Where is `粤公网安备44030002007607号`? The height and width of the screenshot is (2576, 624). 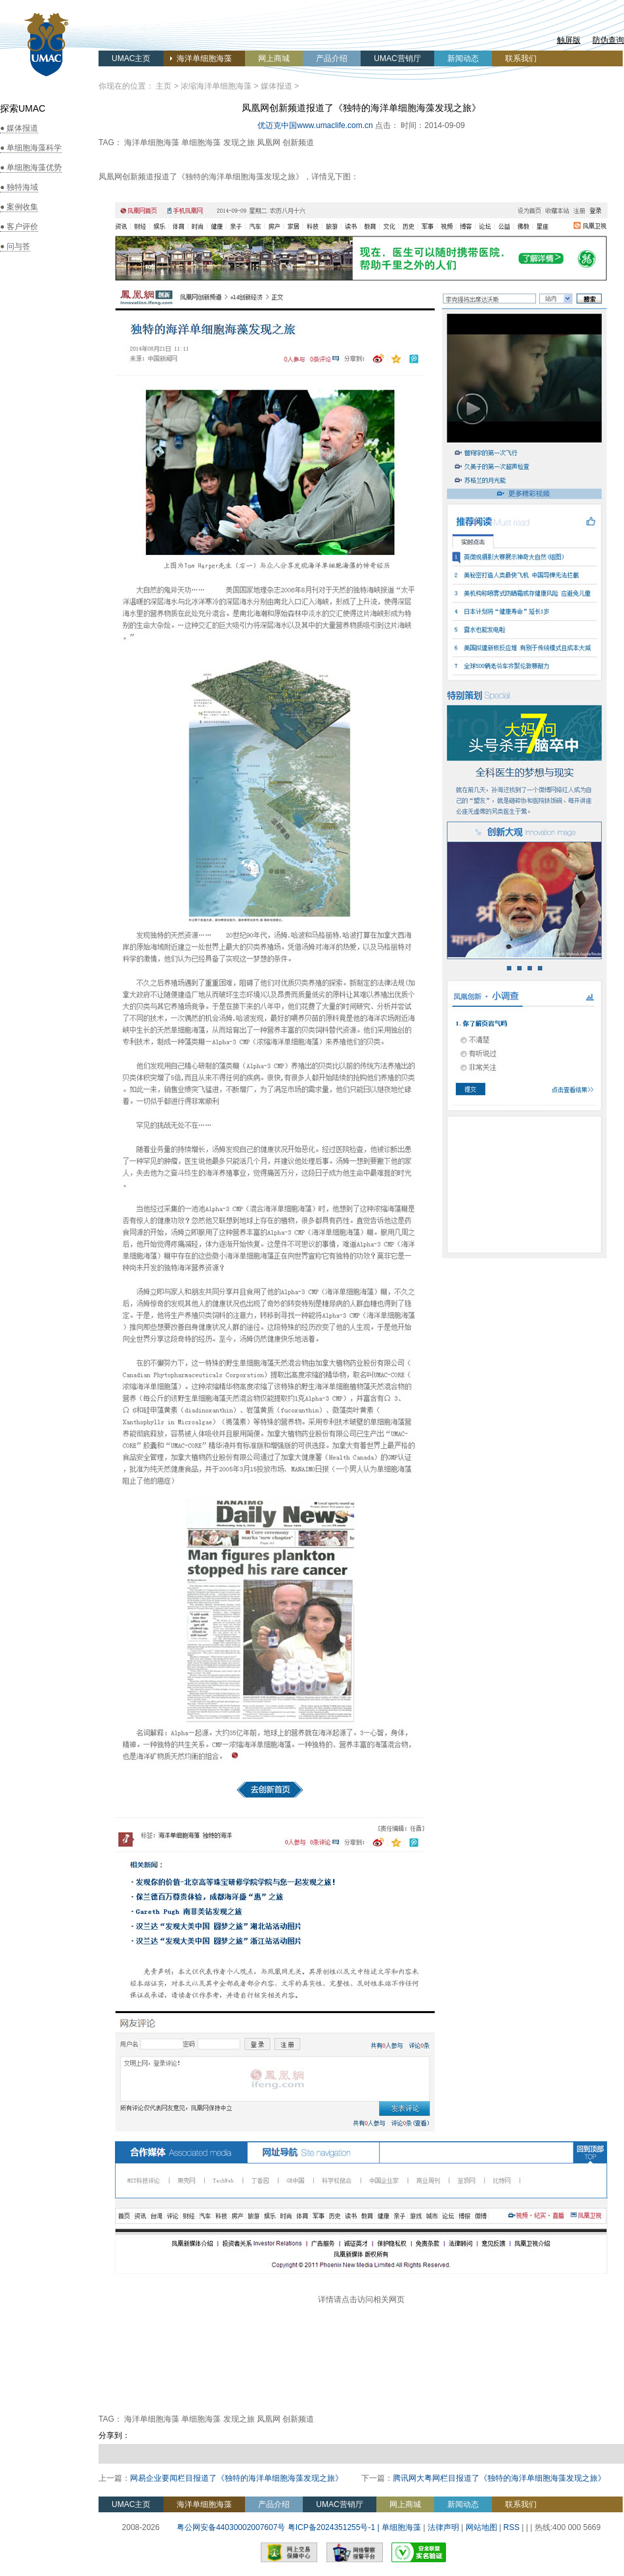
粤公网安备44030002007607号 is located at coordinates (228, 2527).